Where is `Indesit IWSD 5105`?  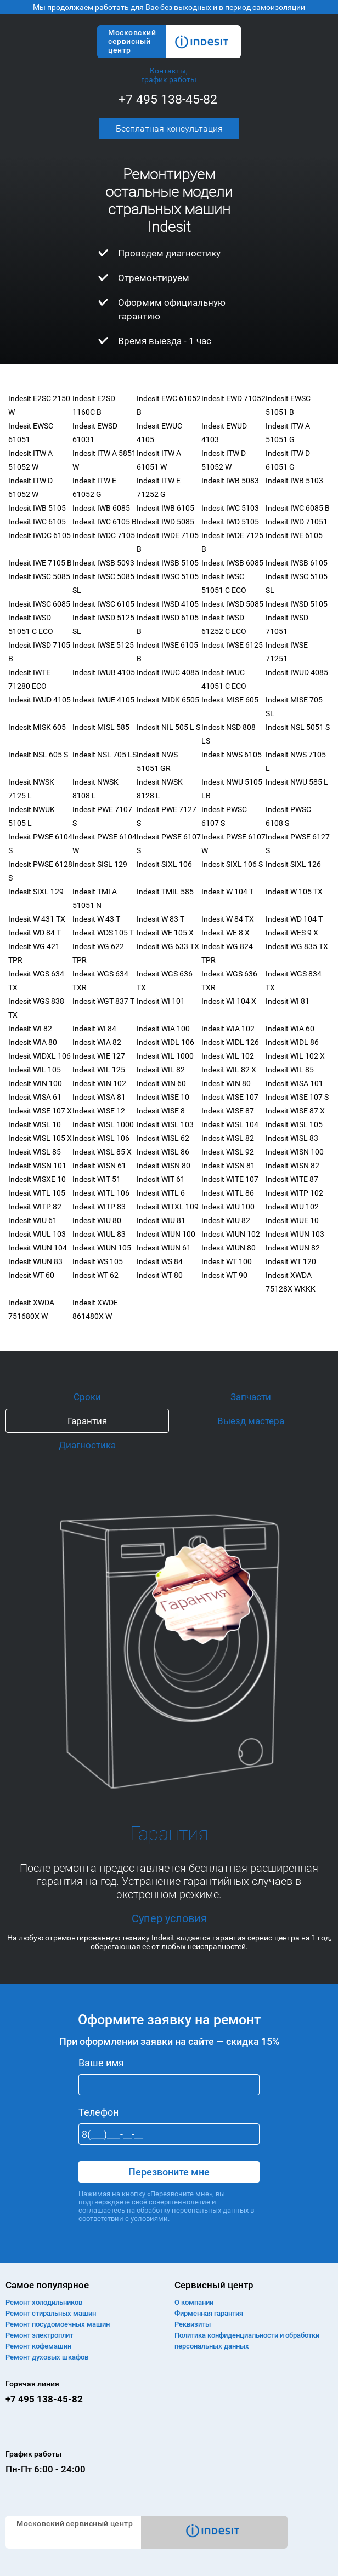
Indesit IWSD 5105 is located at coordinates (297, 603).